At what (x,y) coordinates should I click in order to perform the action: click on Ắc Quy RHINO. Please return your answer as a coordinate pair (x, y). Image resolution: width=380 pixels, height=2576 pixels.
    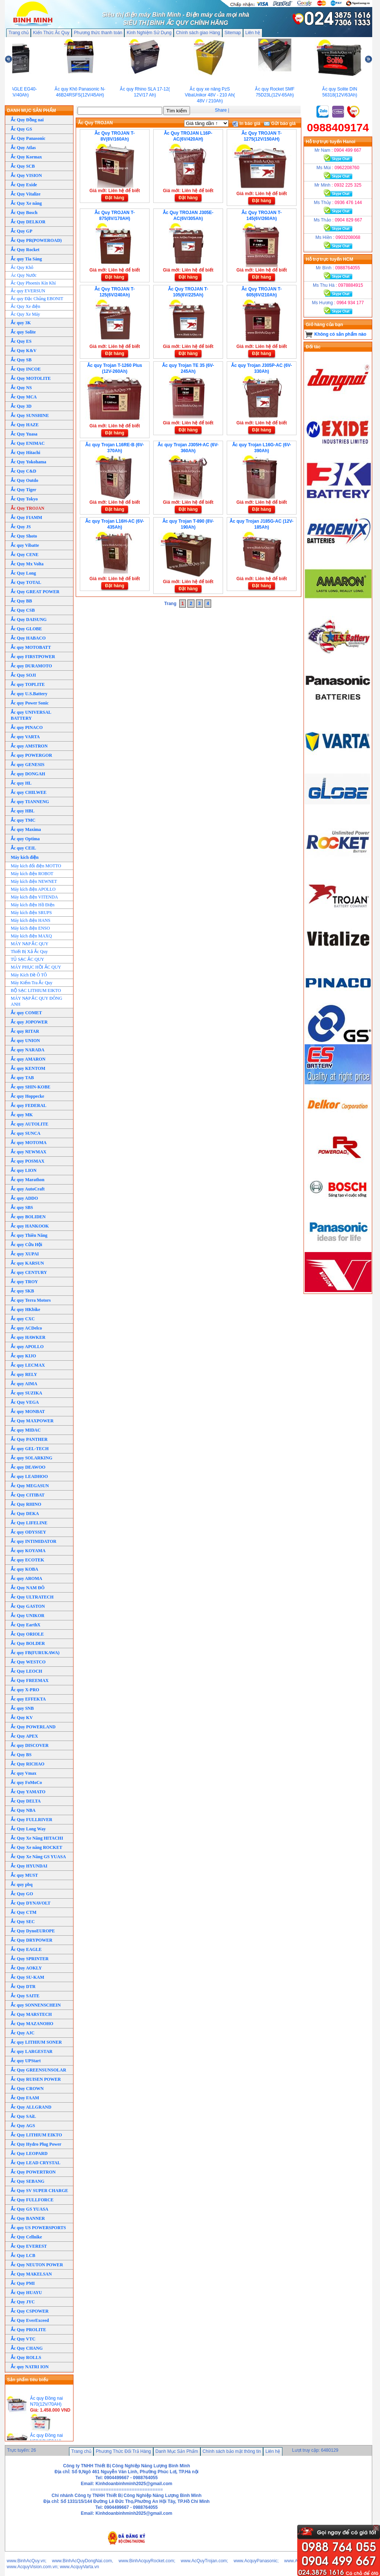
    Looking at the image, I should click on (26, 1504).